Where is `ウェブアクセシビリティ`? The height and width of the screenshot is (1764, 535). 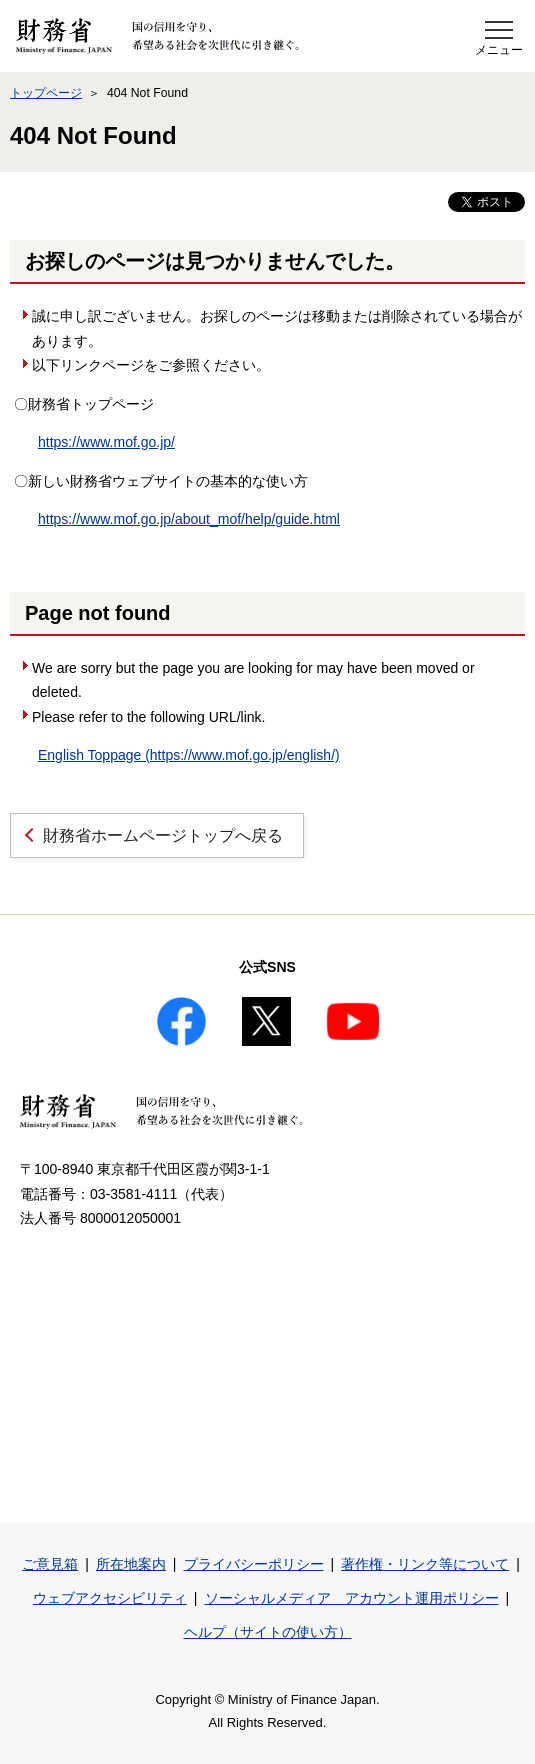 ウェブアクセシビリティ is located at coordinates (110, 1598).